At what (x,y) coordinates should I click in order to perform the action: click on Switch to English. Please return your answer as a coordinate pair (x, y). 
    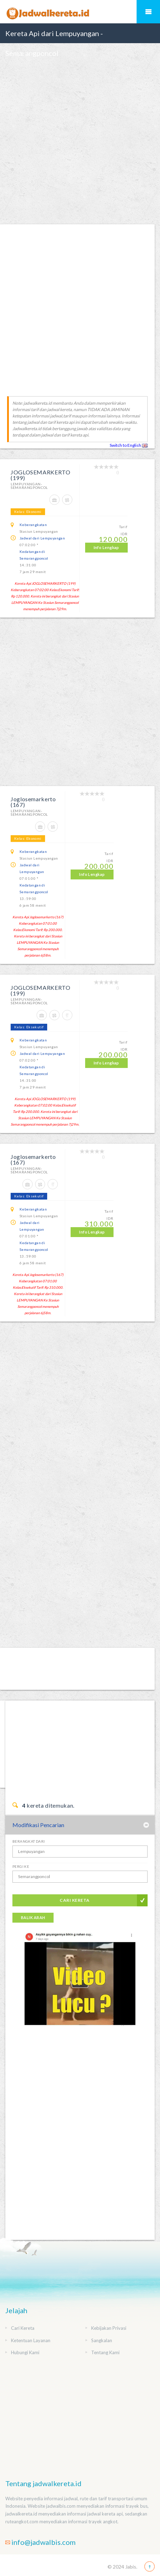
    Looking at the image, I should click on (129, 445).